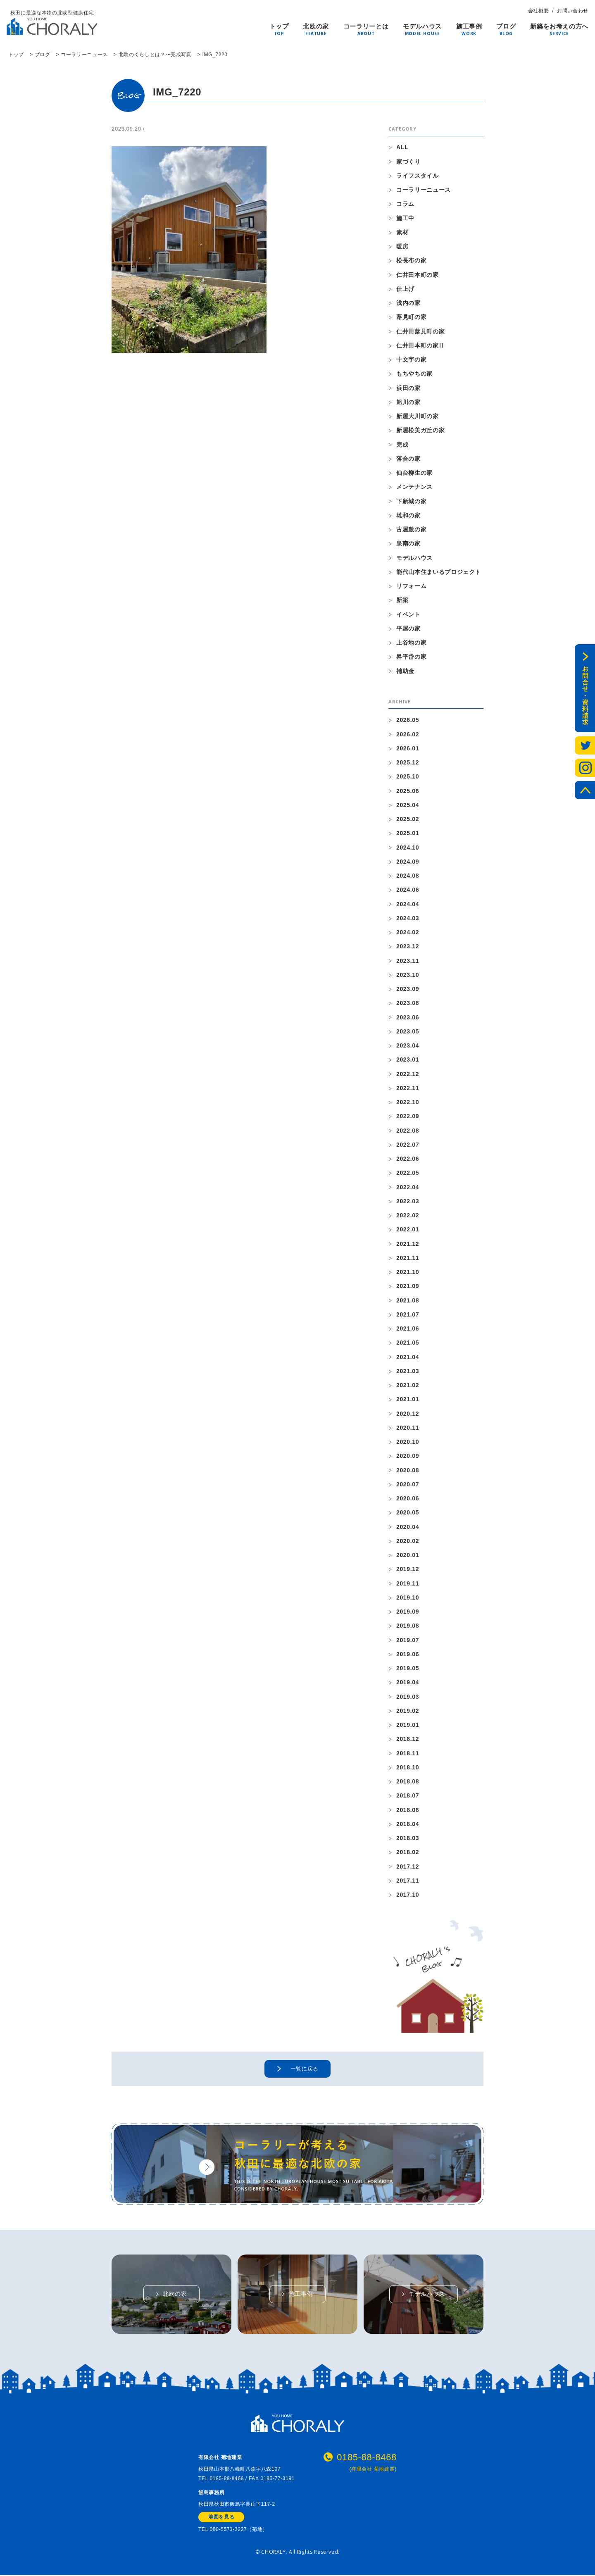  Describe the element at coordinates (420, 345) in the screenshot. I see `仁井田本町の家Ⅱ` at that location.